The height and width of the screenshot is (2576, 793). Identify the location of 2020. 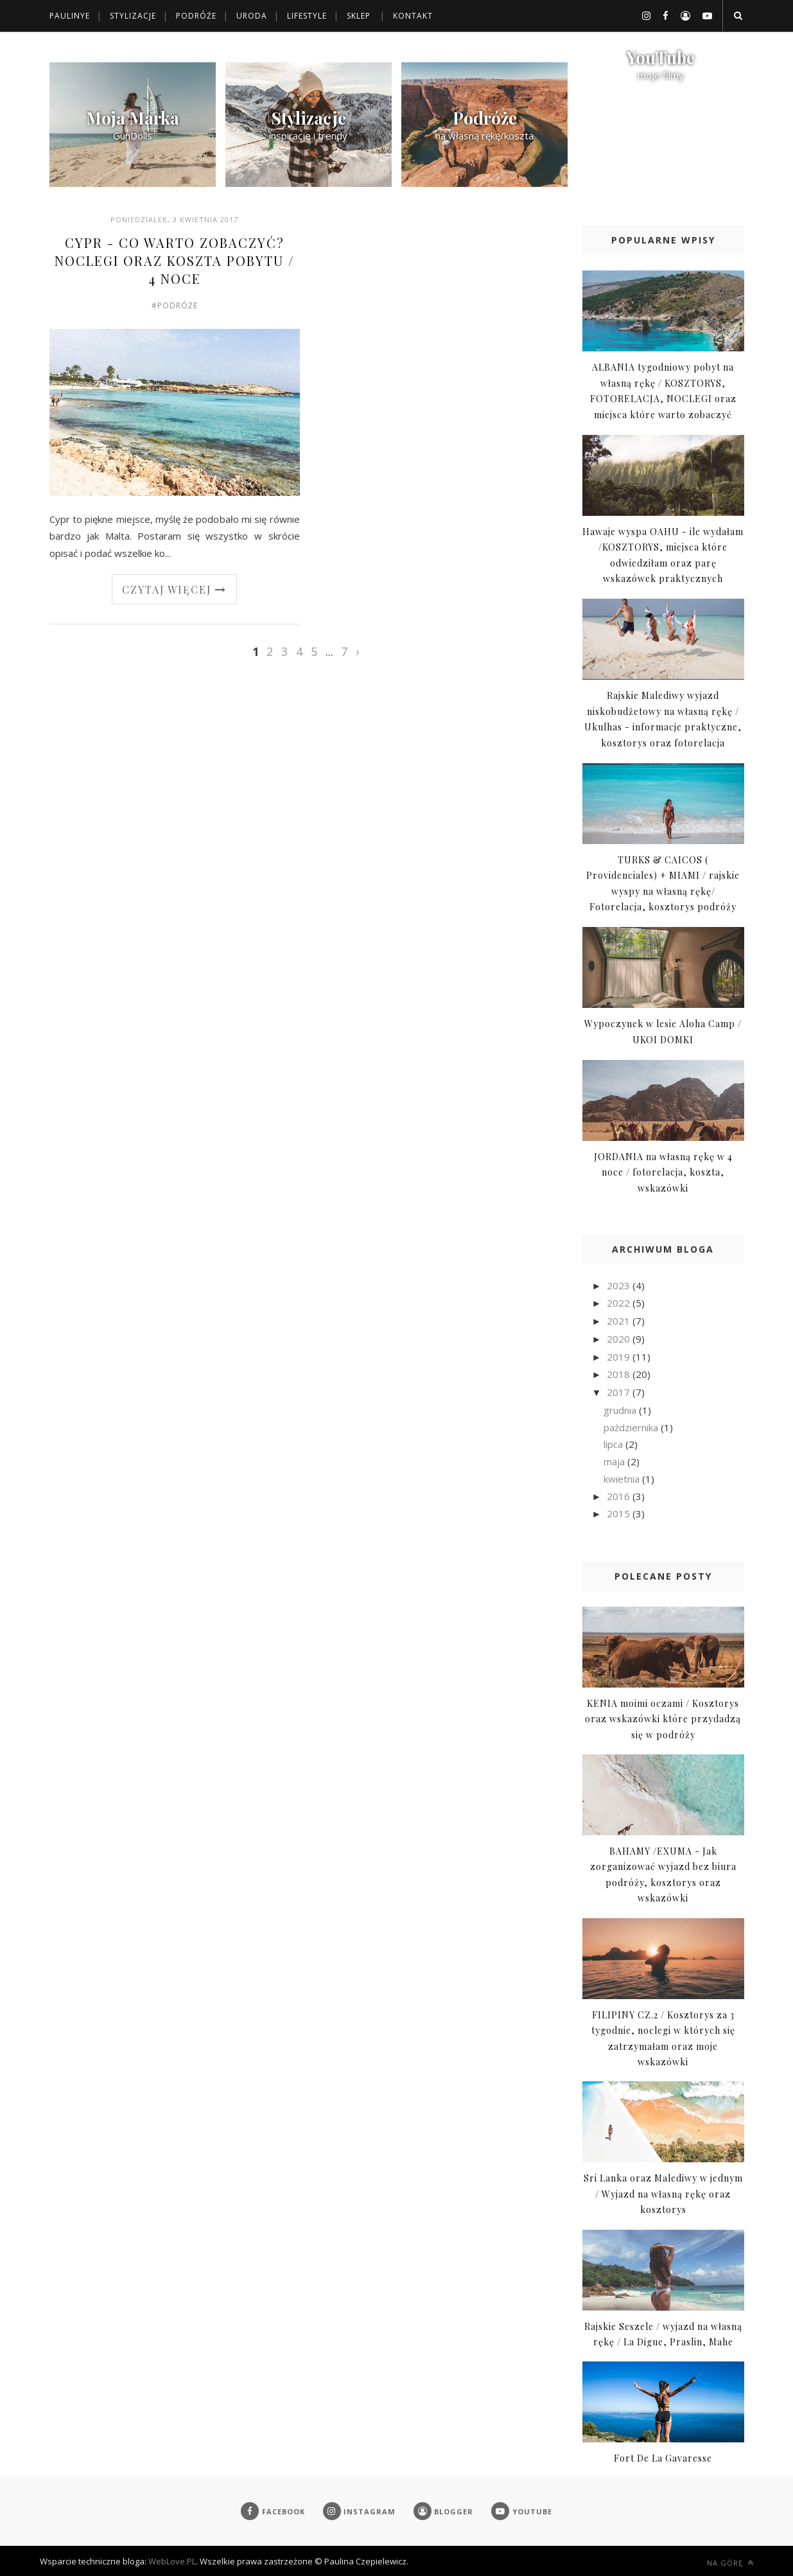
(619, 1338).